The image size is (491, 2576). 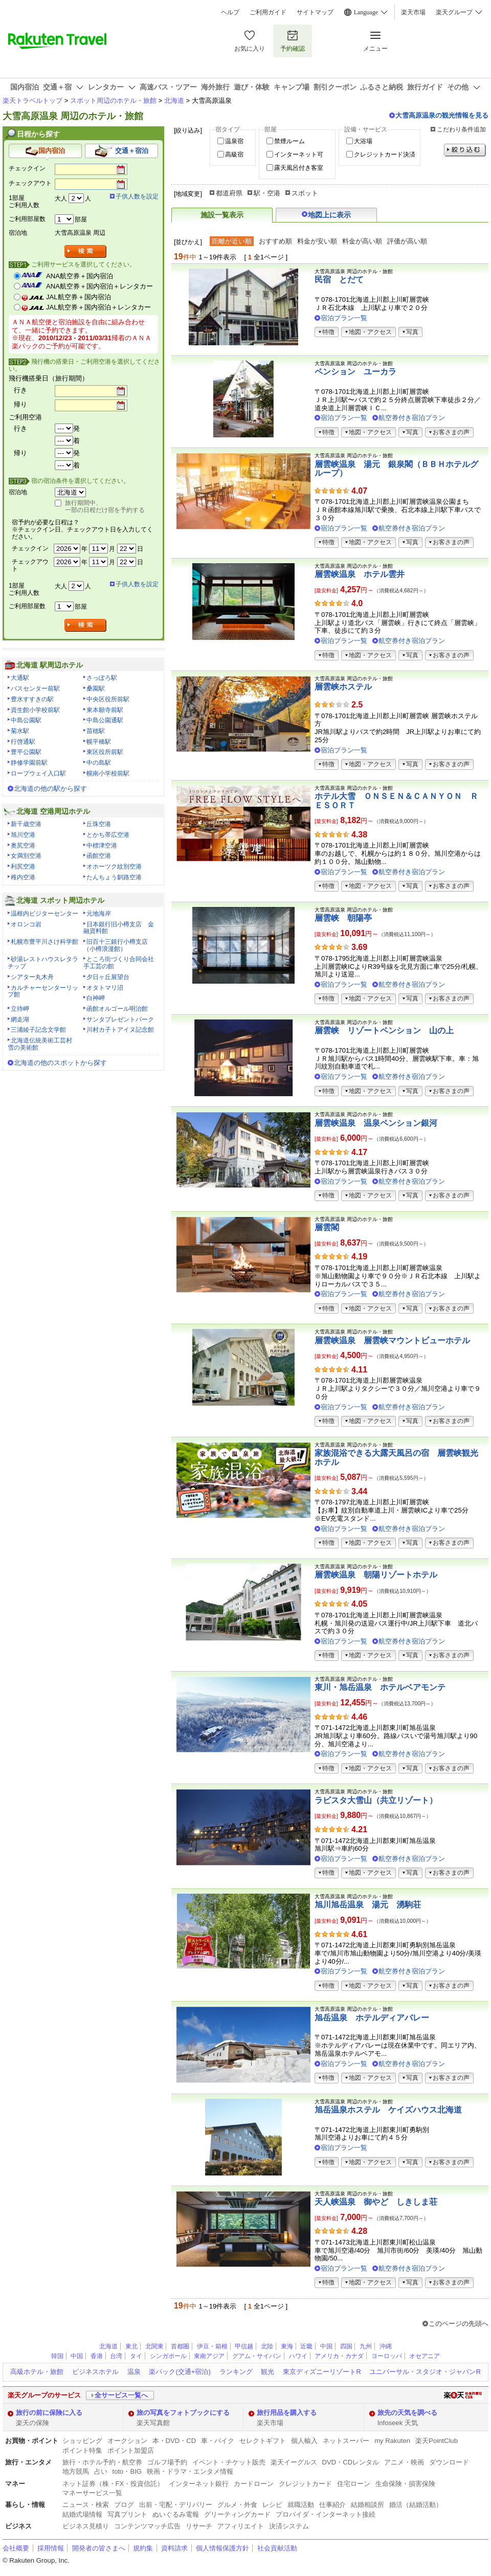 I want to click on 丘珠空港, so click(x=98, y=824).